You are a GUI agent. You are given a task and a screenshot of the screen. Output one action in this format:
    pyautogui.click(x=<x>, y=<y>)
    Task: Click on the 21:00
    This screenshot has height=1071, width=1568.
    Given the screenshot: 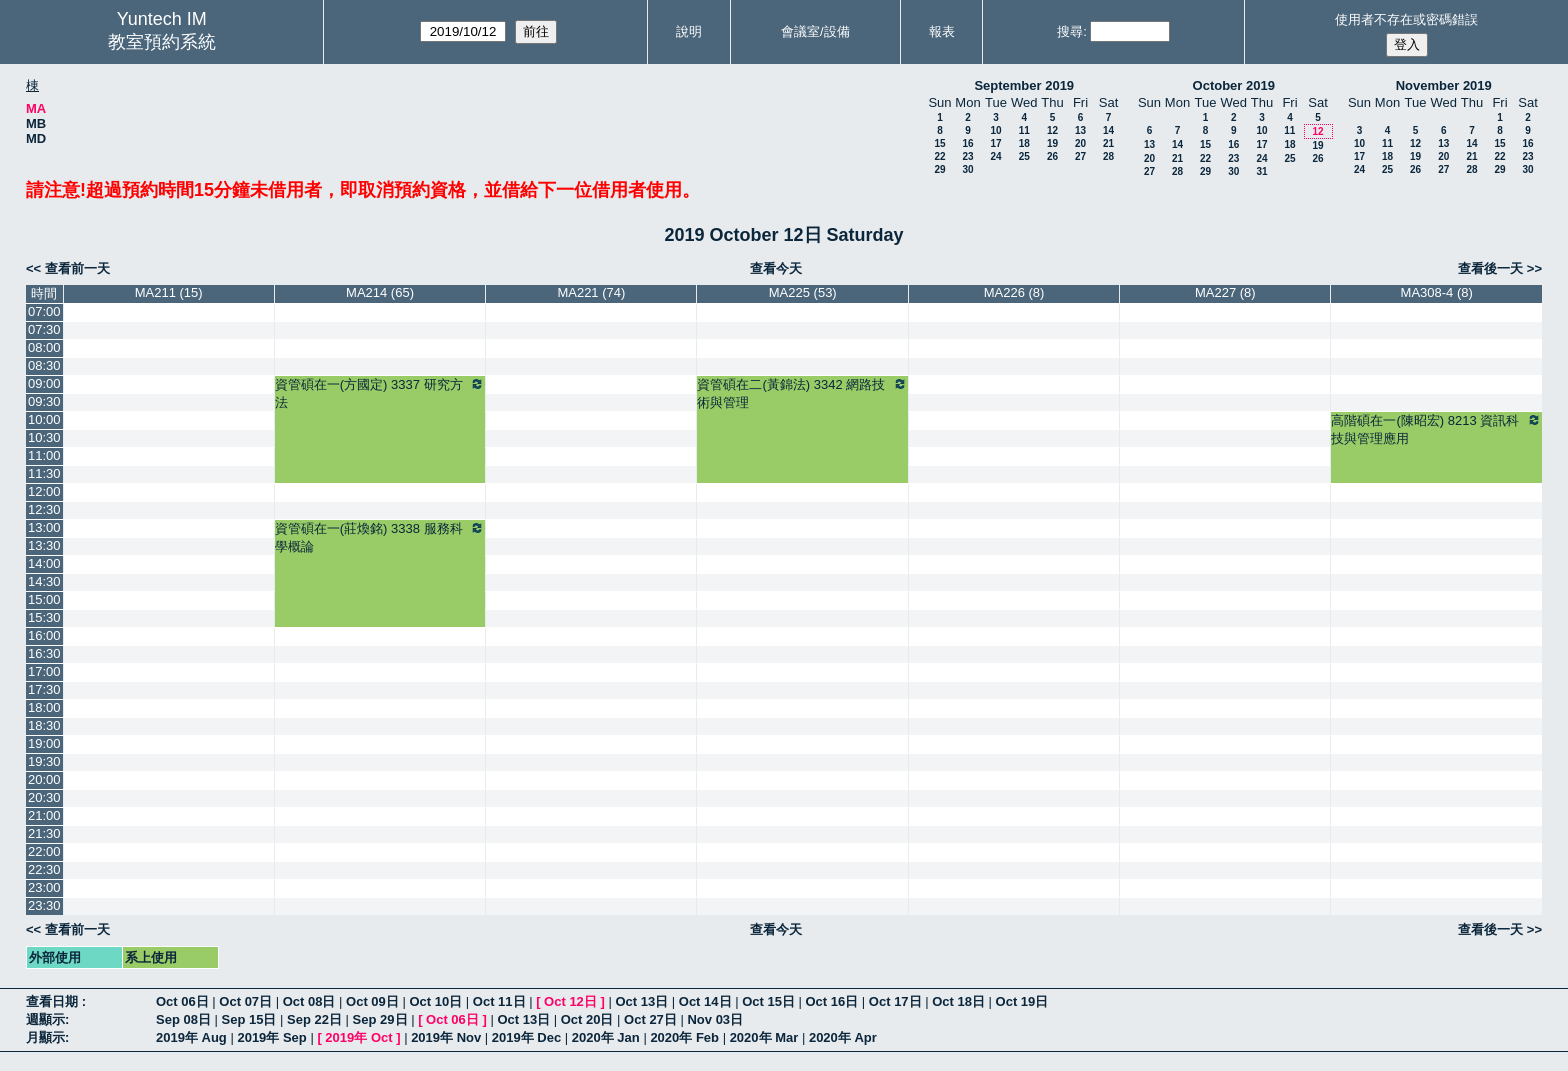 What is the action you would take?
    pyautogui.click(x=44, y=815)
    